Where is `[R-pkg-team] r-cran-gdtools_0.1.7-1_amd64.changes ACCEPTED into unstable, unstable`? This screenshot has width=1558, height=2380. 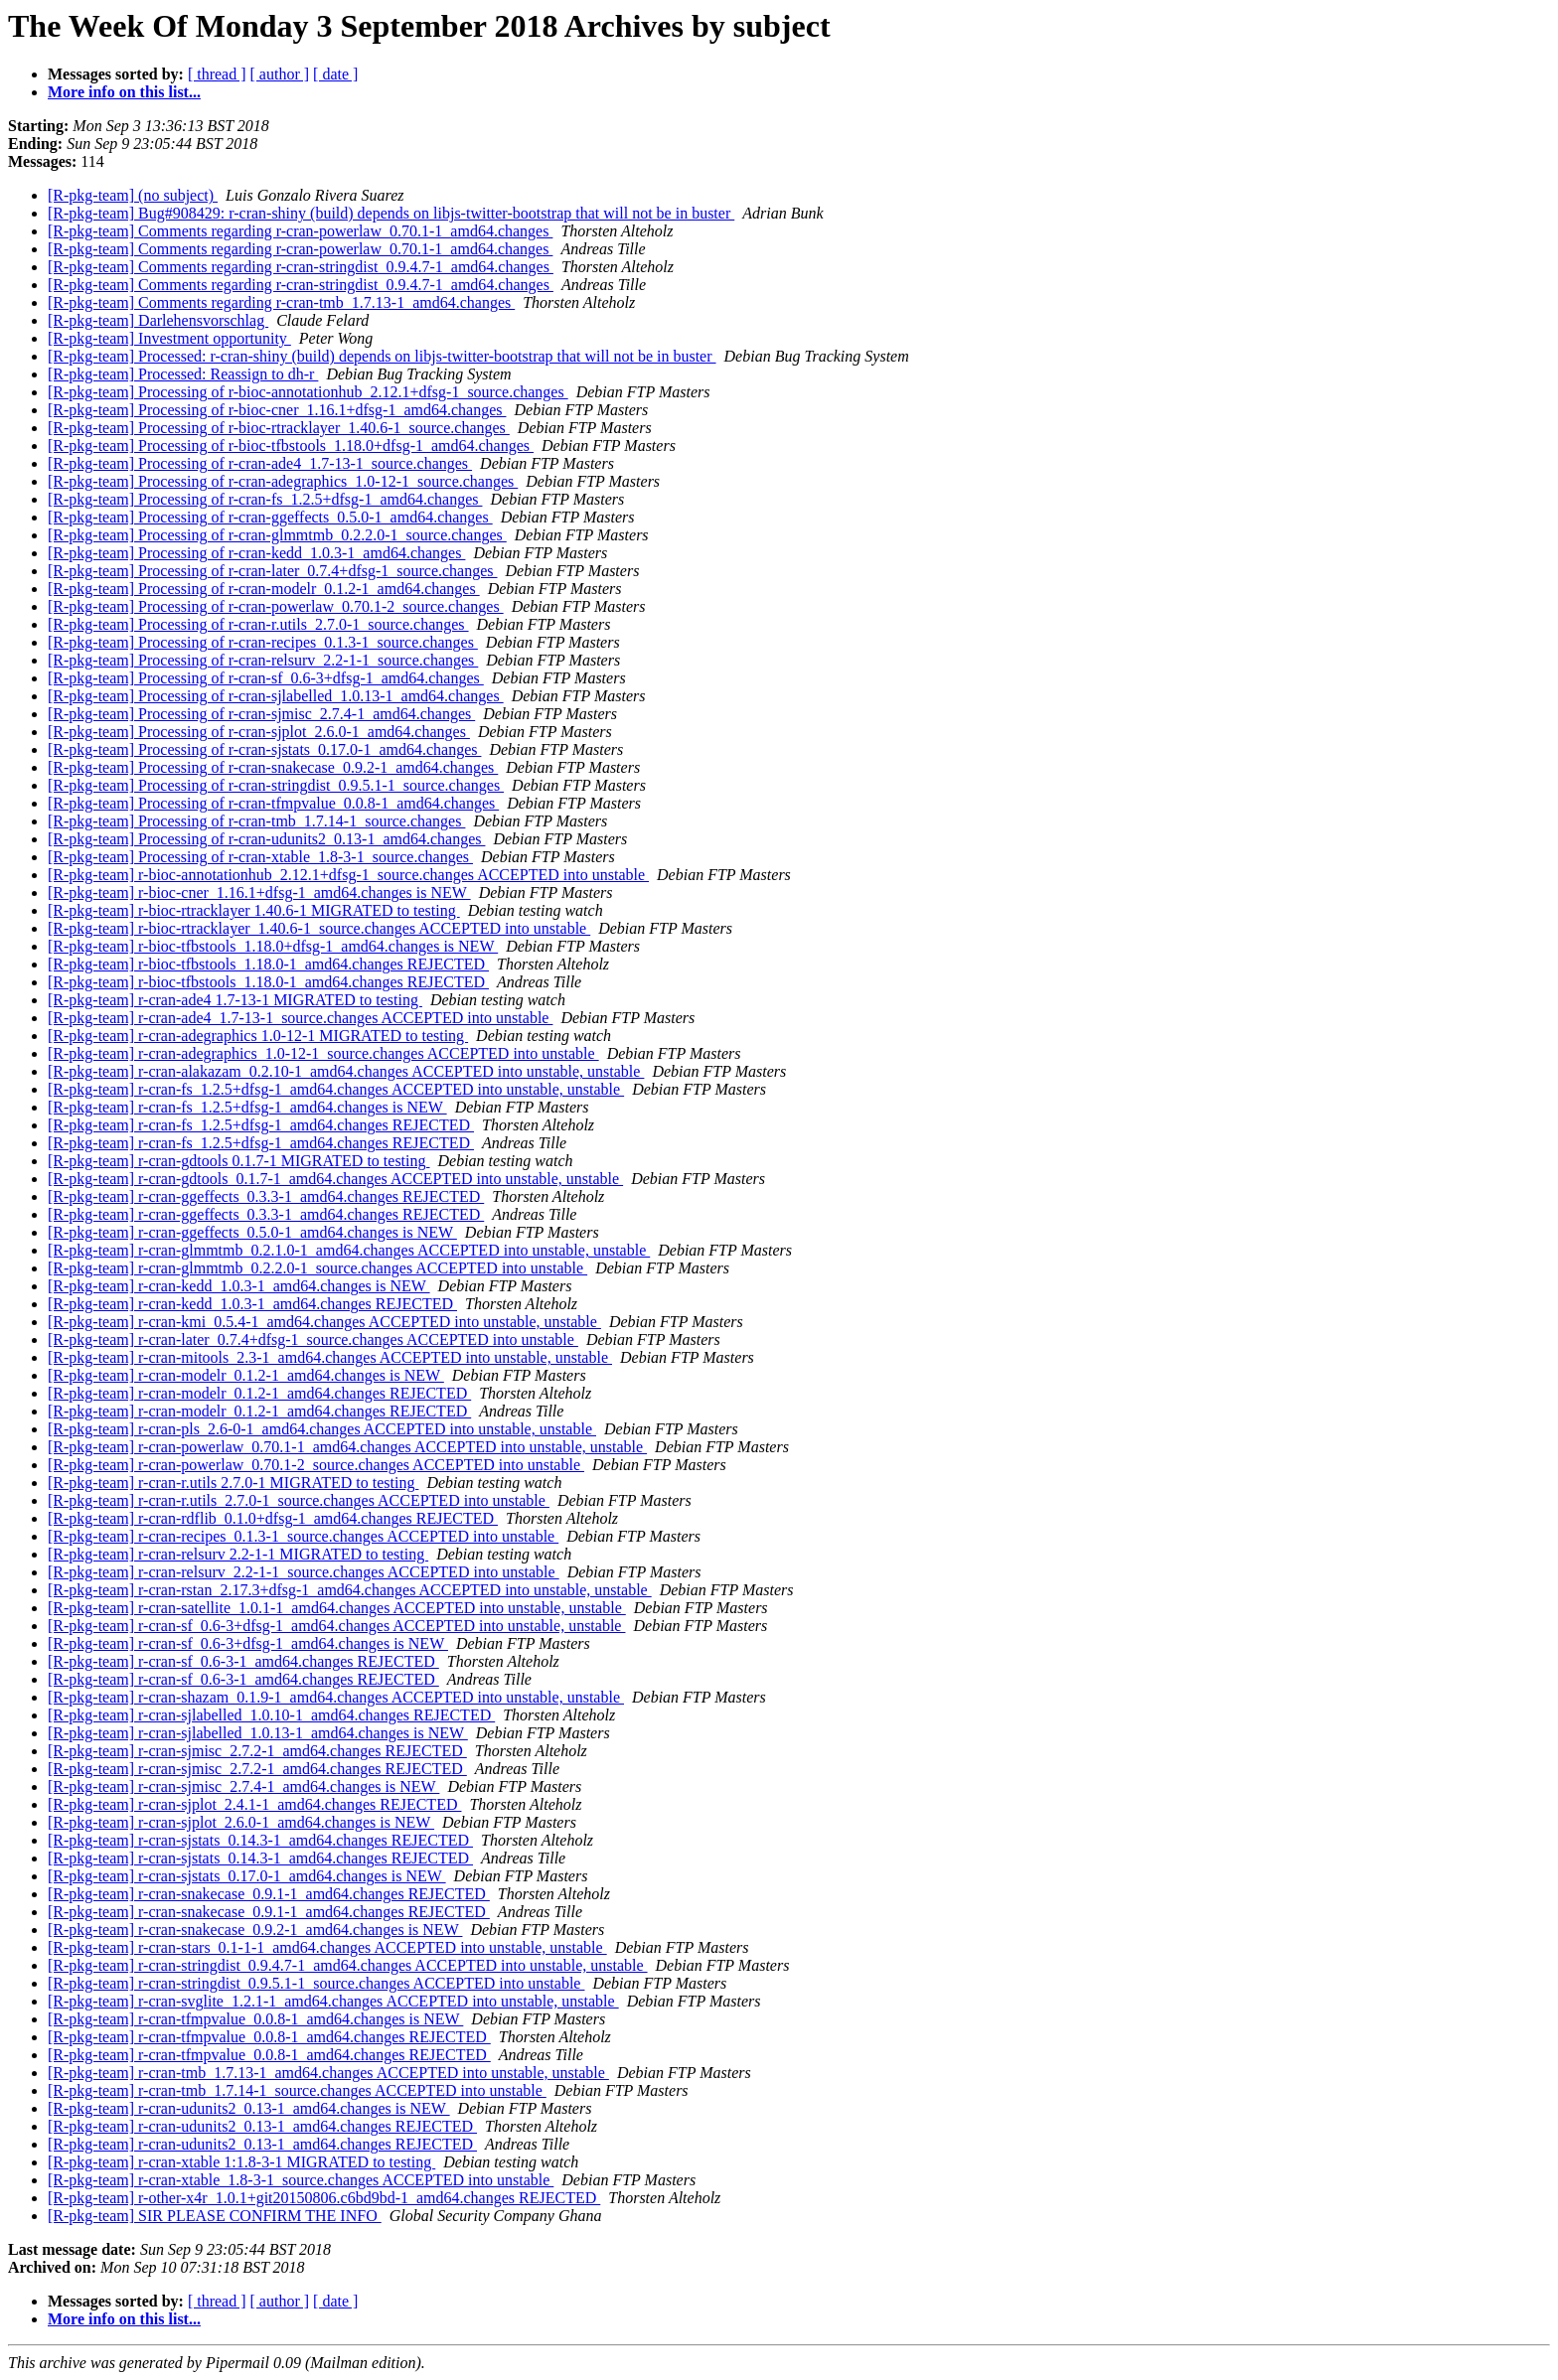
[R-pkg-team] r-cran-gdtools_0.1.7-1_amd64.changes ACCEPTED into unstable, unstable is located at coordinates (335, 1178).